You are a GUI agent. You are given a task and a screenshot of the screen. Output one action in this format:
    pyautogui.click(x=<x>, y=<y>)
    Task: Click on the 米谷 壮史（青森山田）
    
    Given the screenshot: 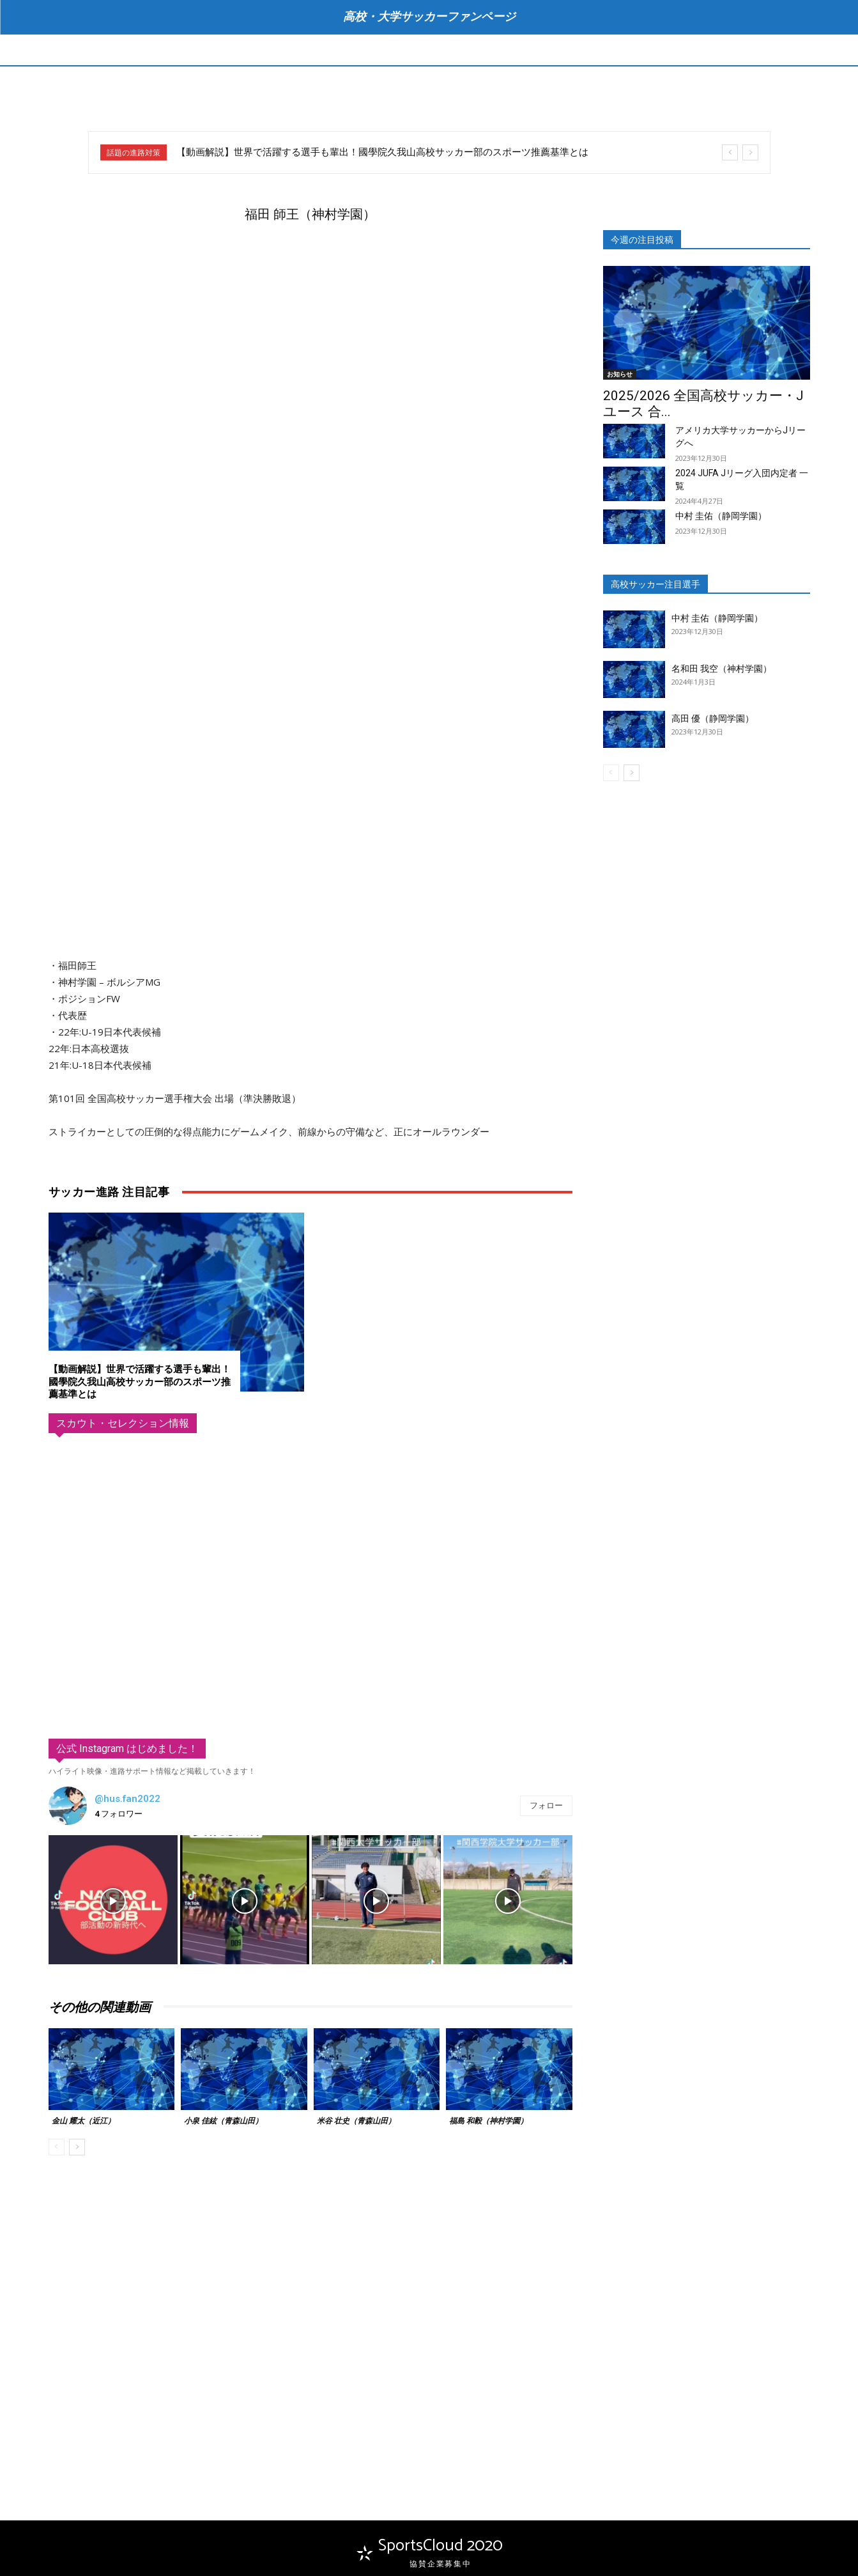 What is the action you would take?
    pyautogui.click(x=356, y=2121)
    